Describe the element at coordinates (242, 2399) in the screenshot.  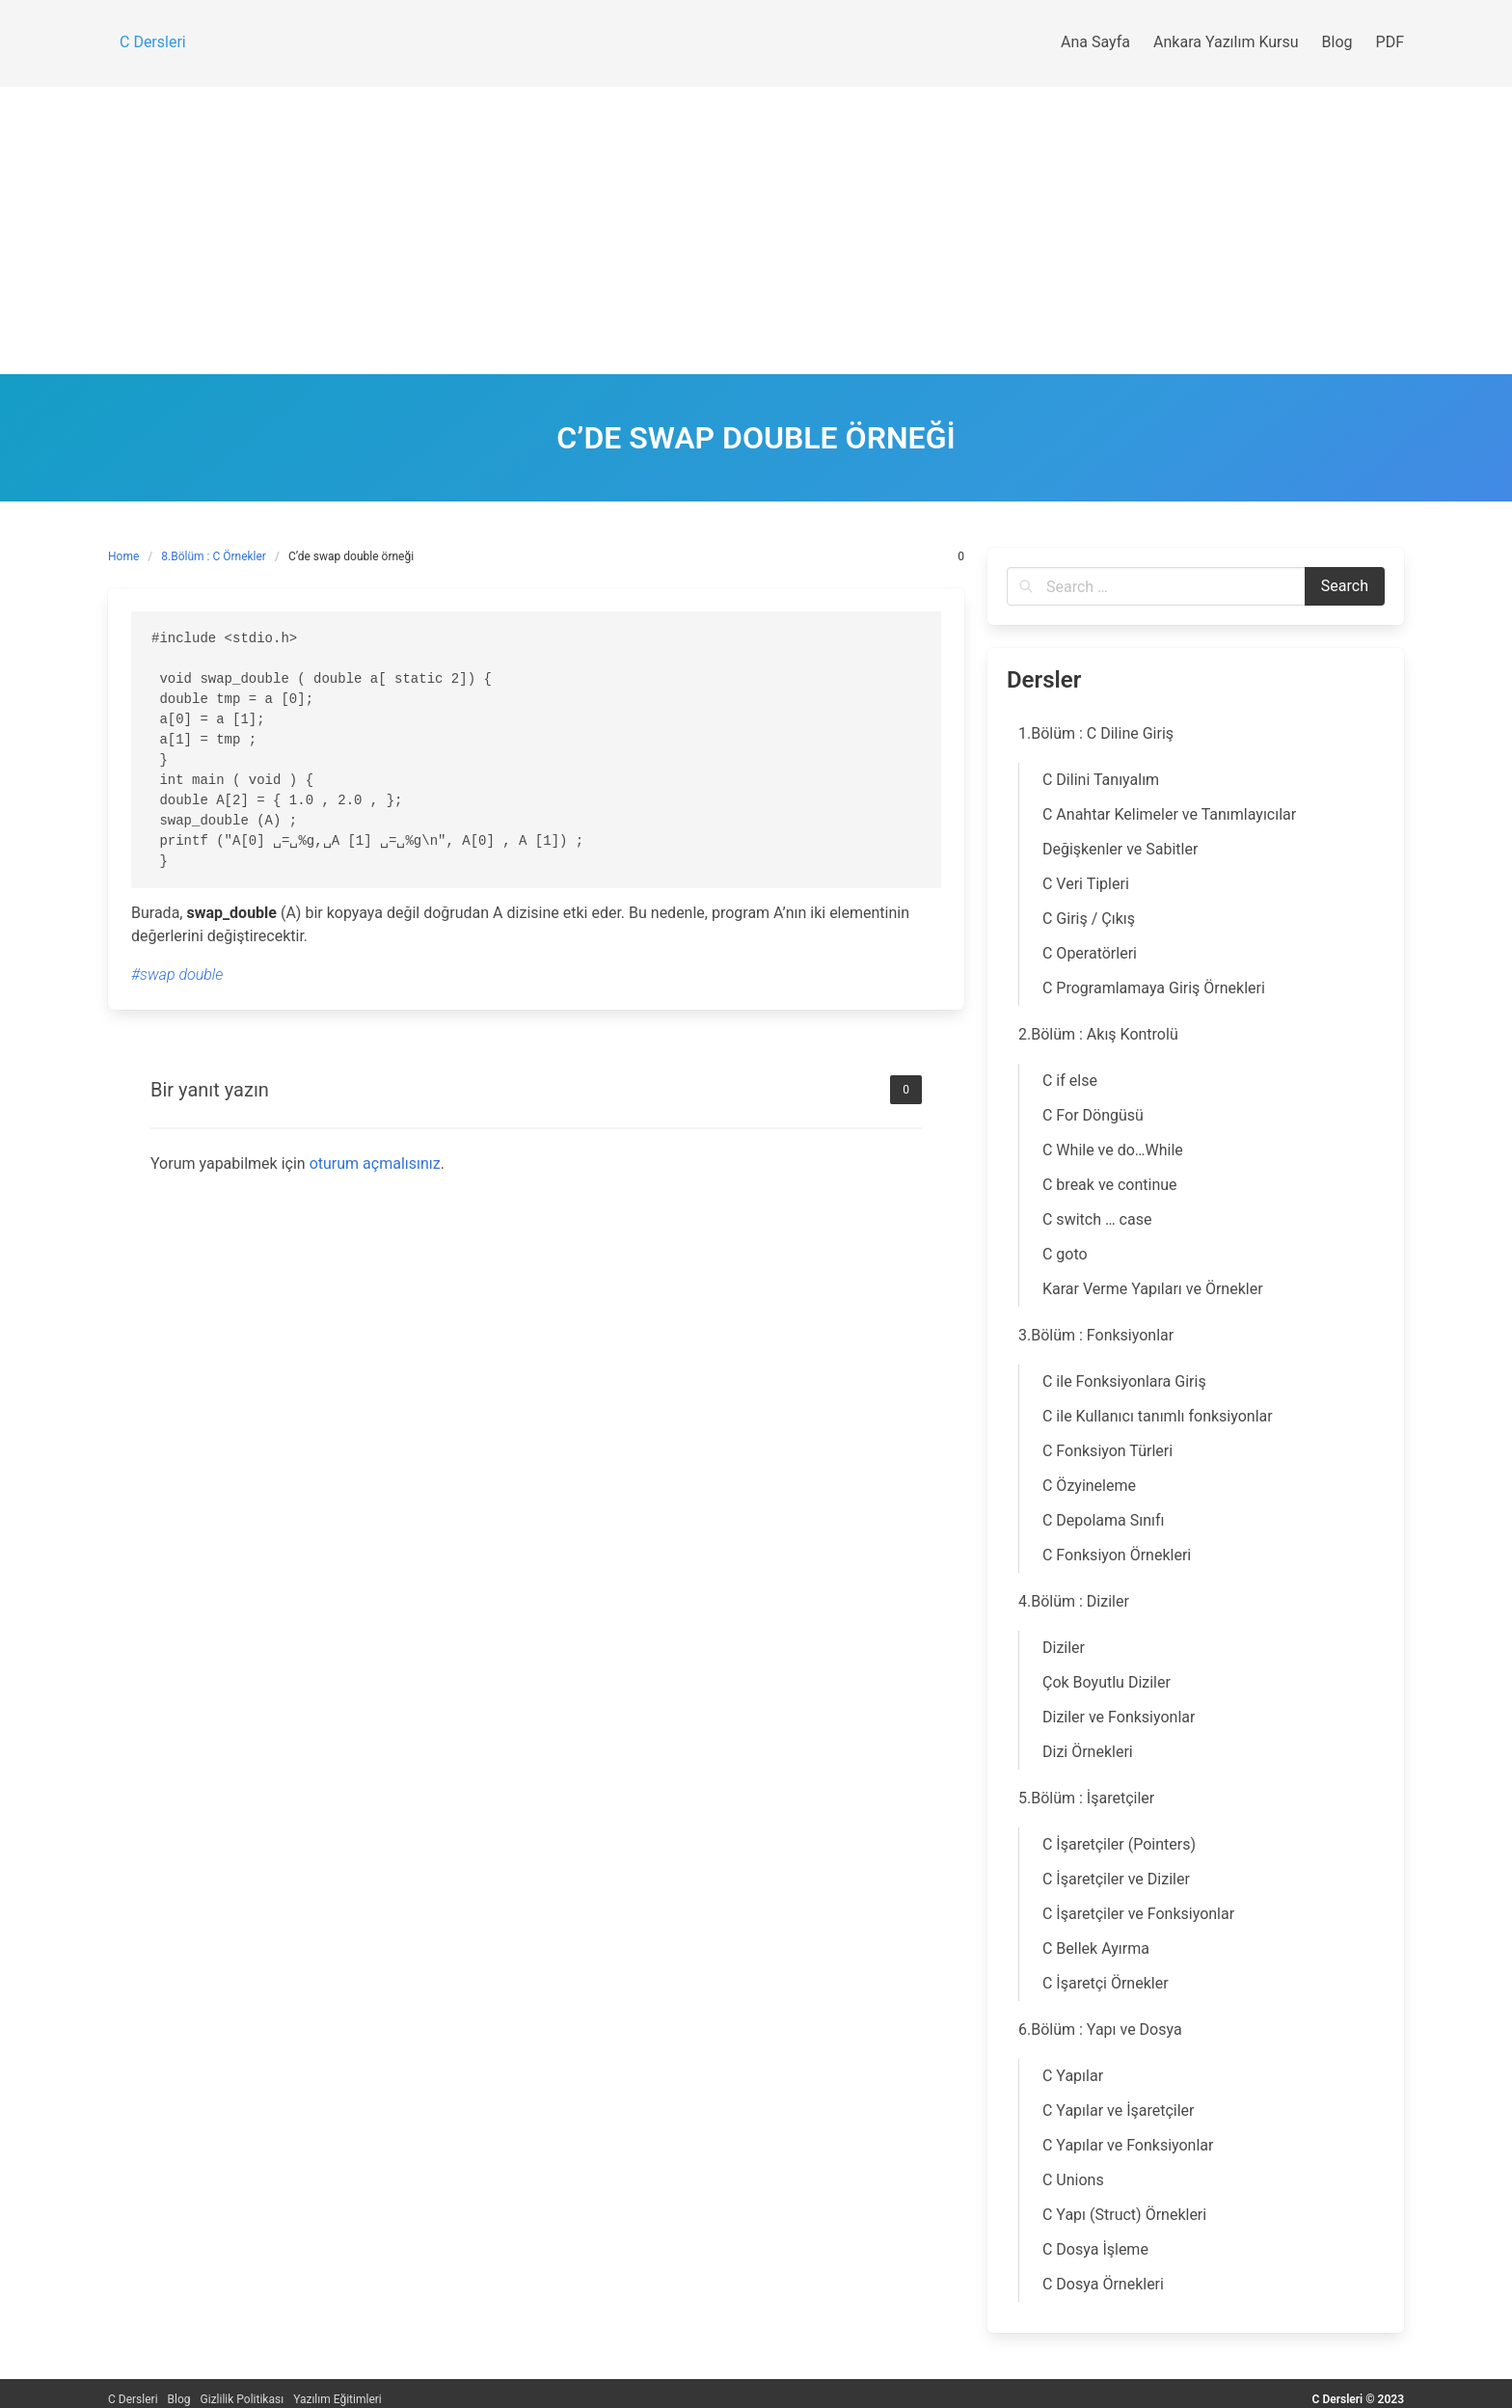
I see `Gizlilik Politikası` at that location.